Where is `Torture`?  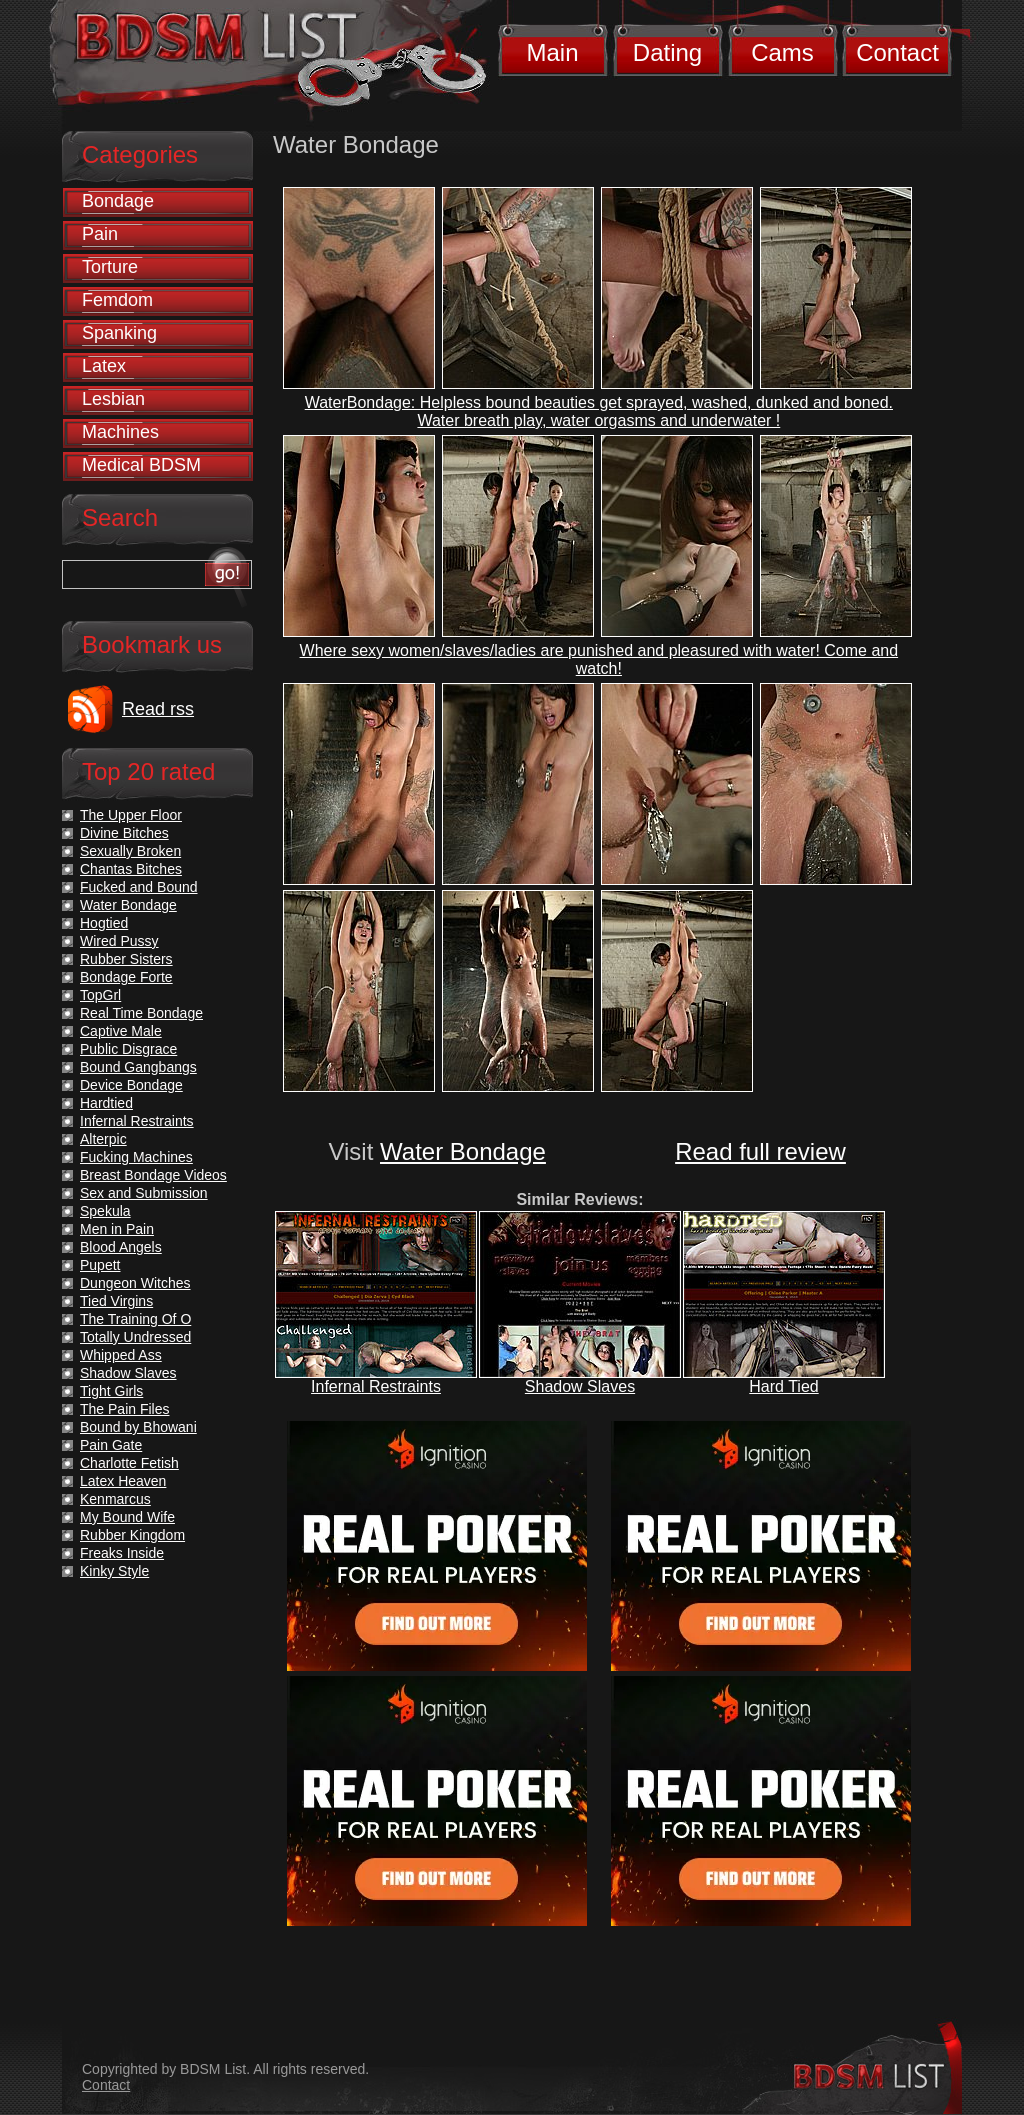 Torture is located at coordinates (110, 267).